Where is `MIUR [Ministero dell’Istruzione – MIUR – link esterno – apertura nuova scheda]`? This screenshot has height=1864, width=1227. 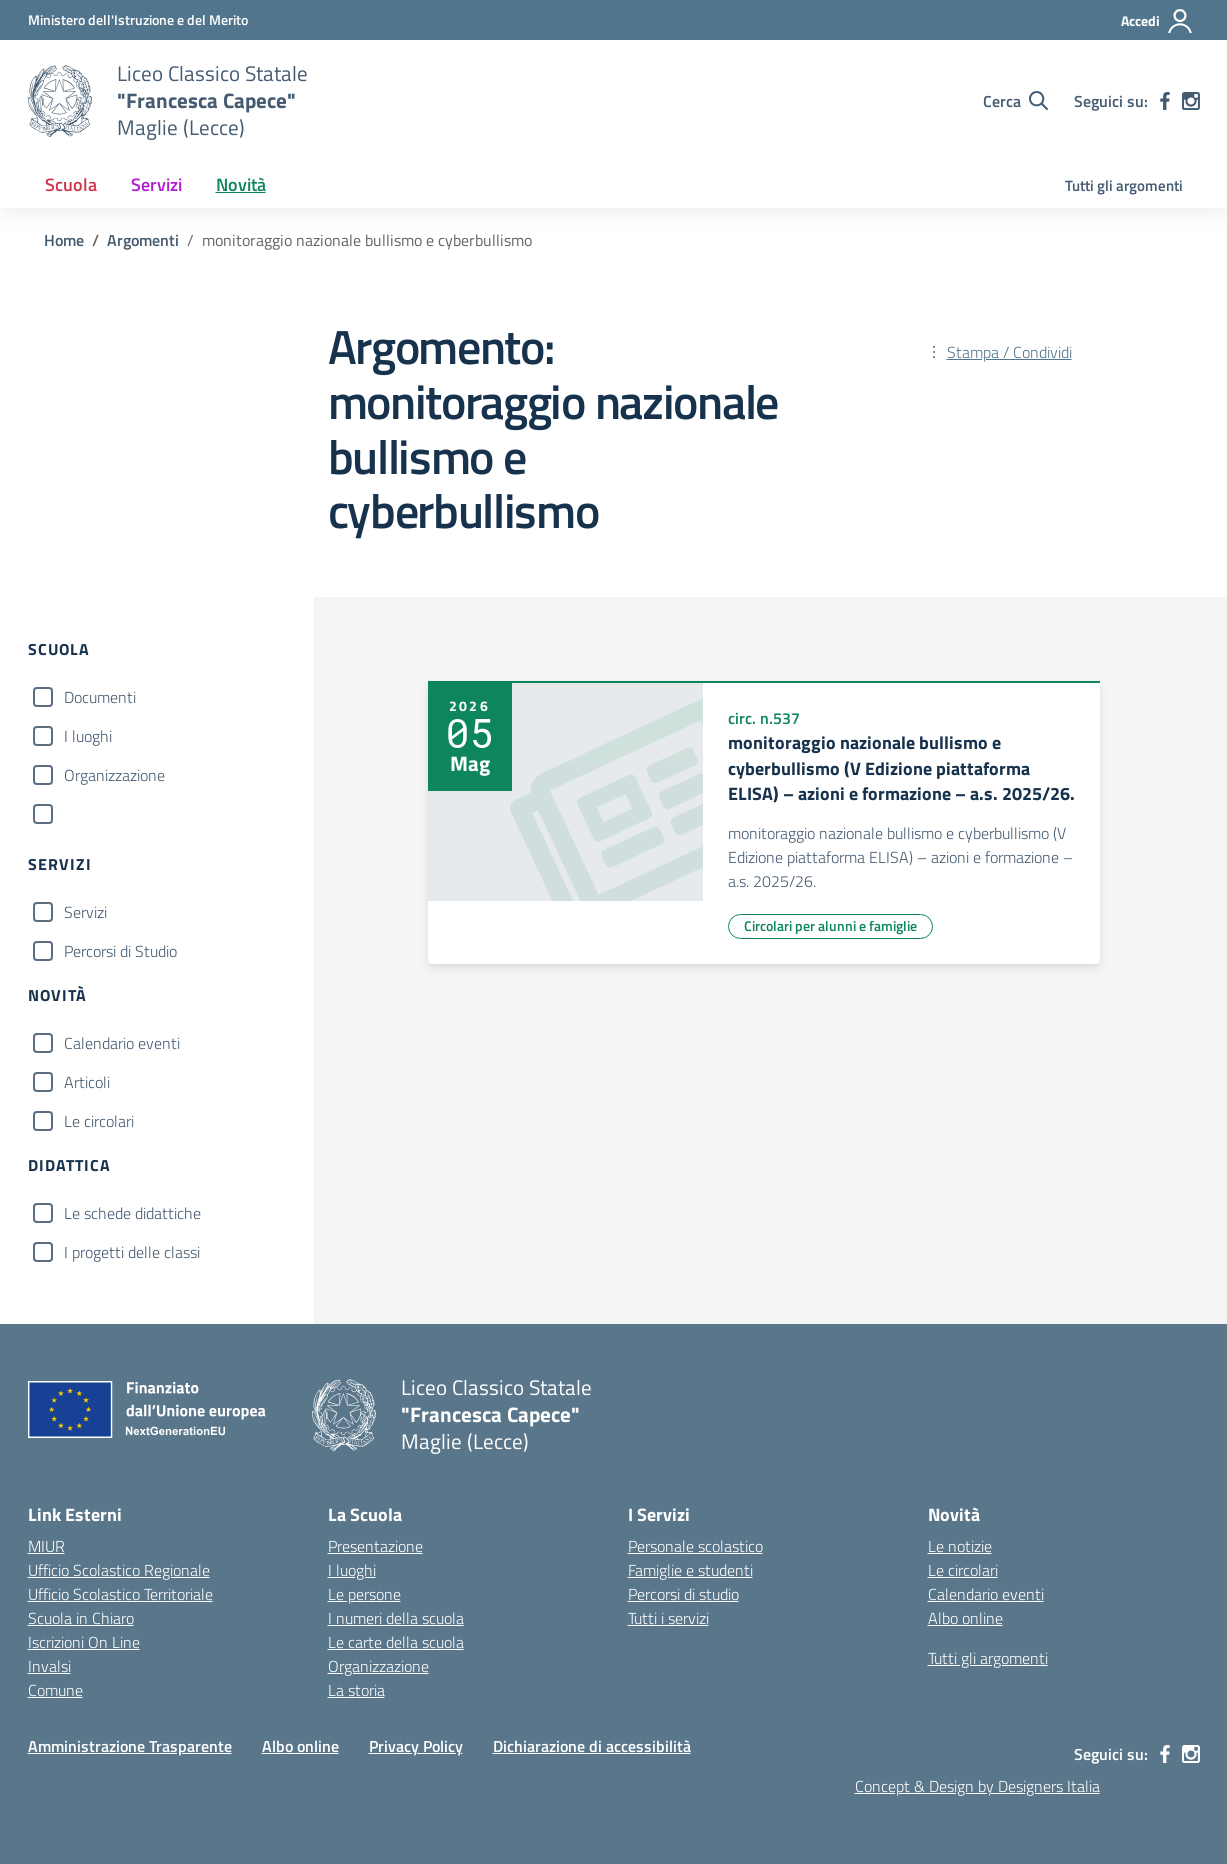 MIUR [Ministero dell’Istruzione – MIUR – link esterno – apertura nuova scheda] is located at coordinates (46, 1546).